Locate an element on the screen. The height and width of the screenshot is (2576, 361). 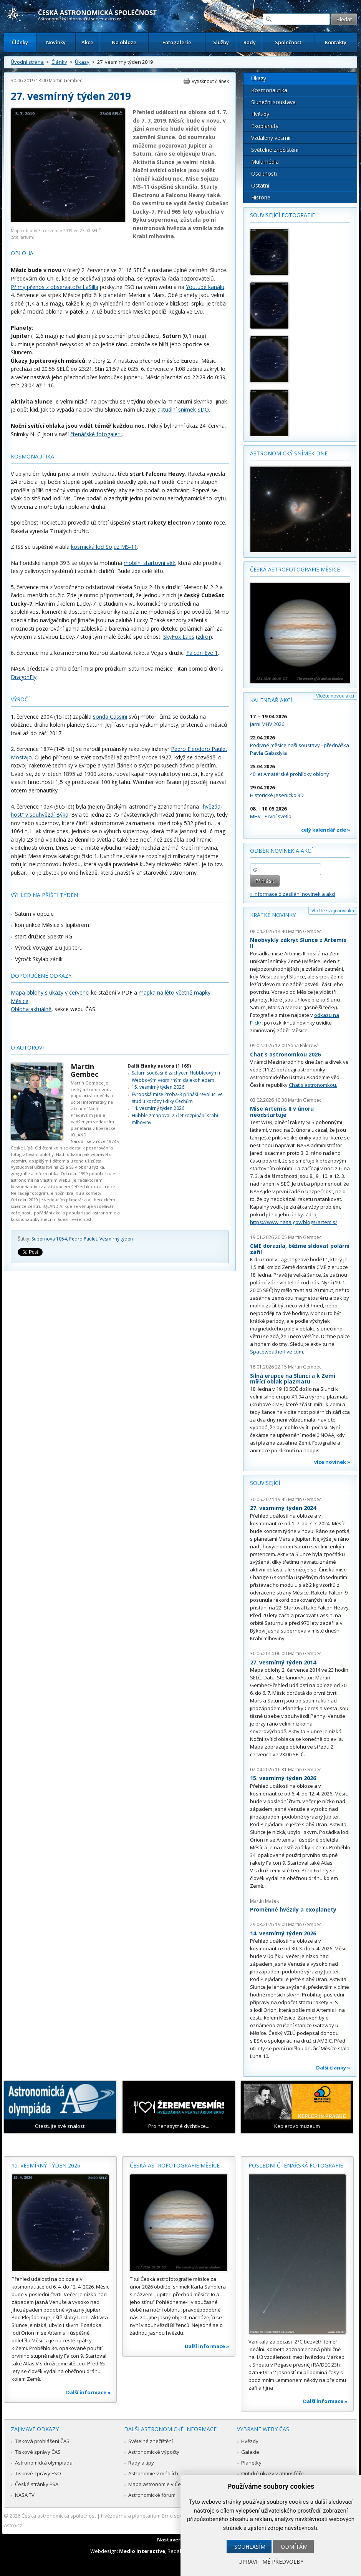
Silná erupce na Slunci a k Zemi mířící oblak plazmatu is located at coordinates (292, 1378).